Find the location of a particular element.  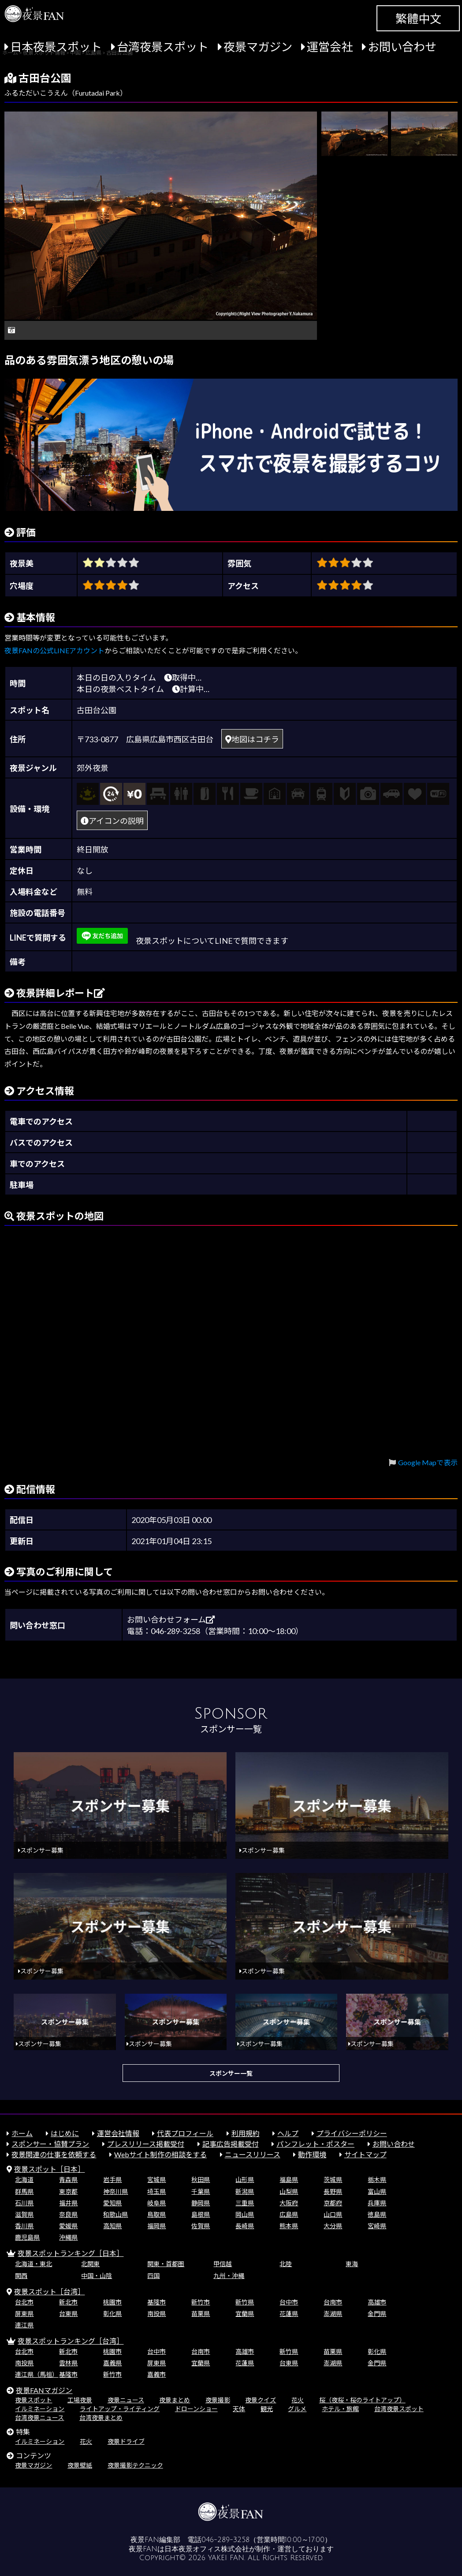

連江県（馬祖） is located at coordinates (36, 2374).